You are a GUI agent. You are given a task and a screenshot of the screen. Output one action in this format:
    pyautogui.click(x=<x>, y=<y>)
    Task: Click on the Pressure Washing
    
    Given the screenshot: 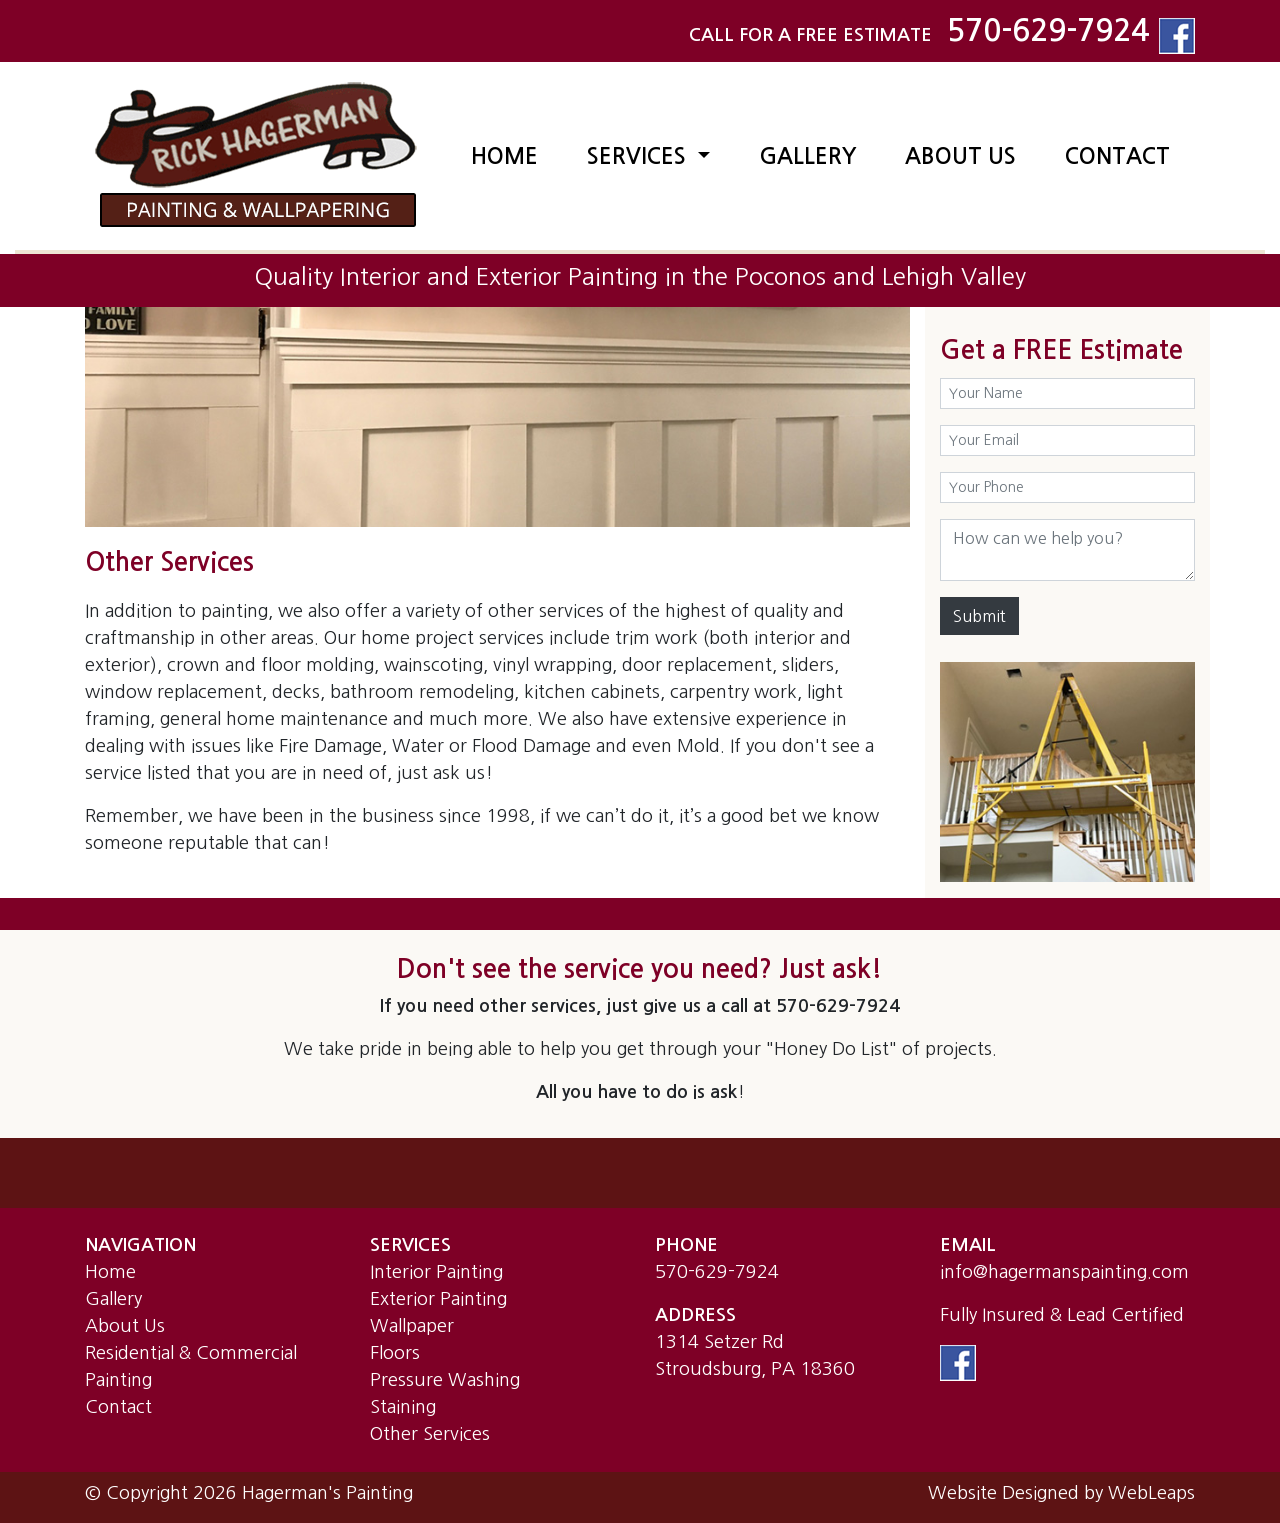 What is the action you would take?
    pyautogui.click(x=445, y=1380)
    